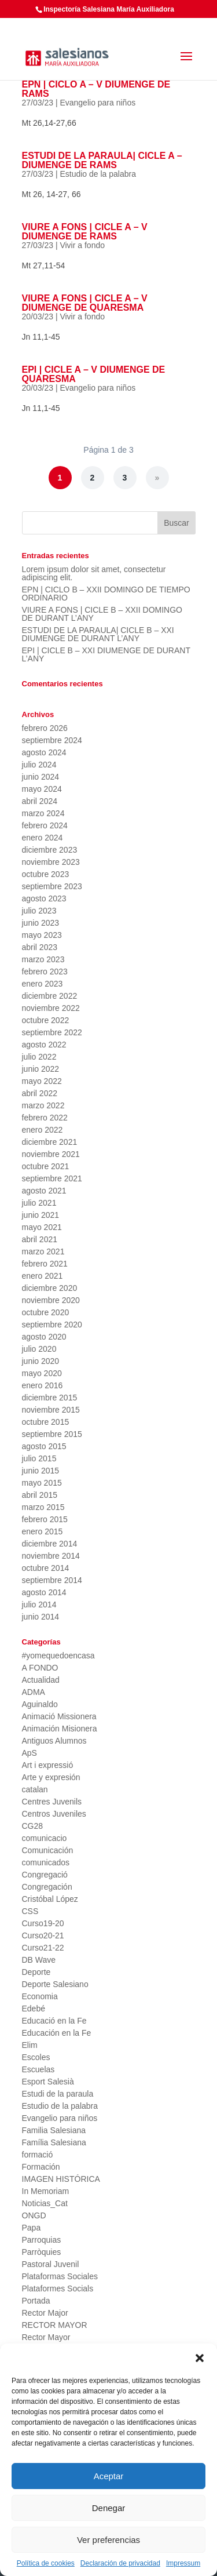 Image resolution: width=217 pixels, height=2576 pixels. Describe the element at coordinates (45, 1312) in the screenshot. I see `octubre 2020` at that location.